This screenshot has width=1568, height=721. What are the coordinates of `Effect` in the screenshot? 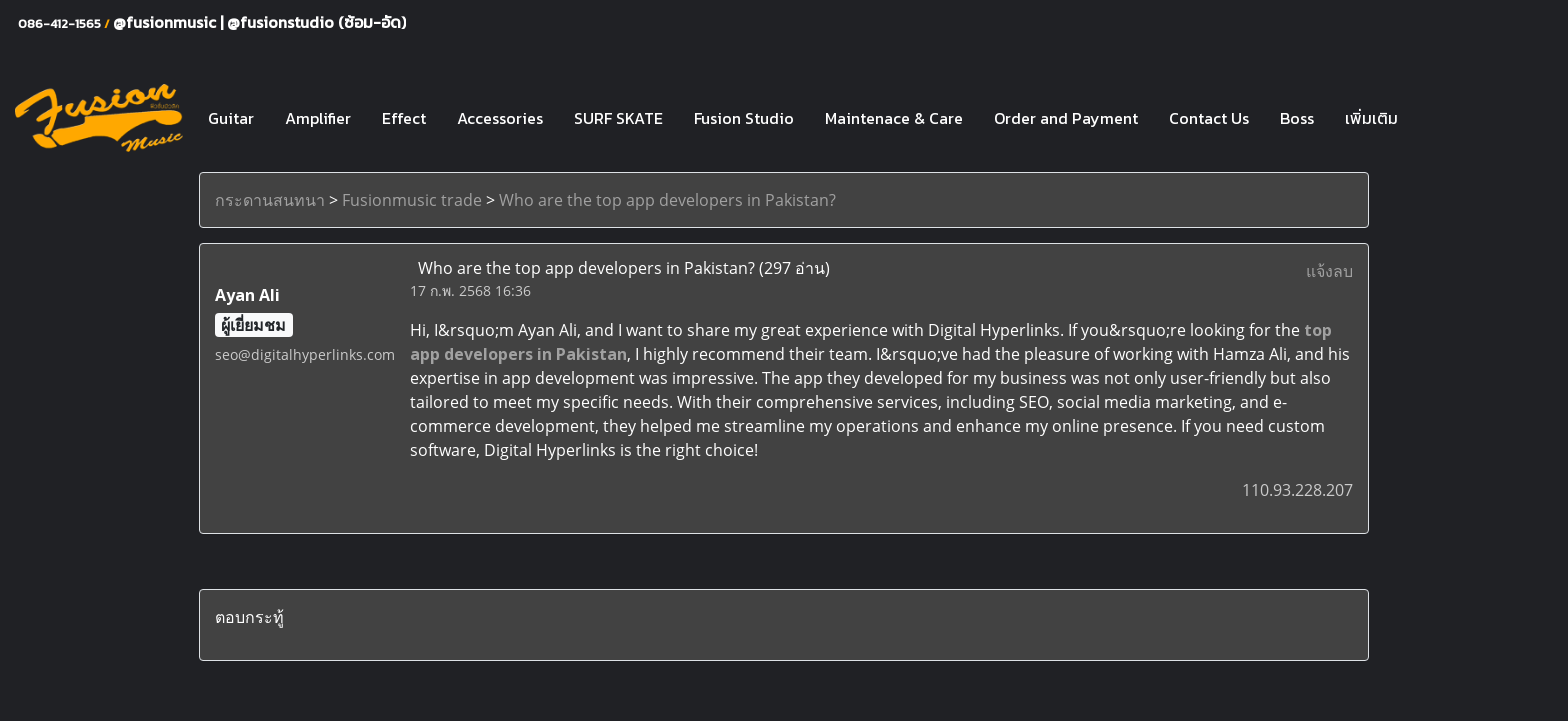 It's located at (404, 118).